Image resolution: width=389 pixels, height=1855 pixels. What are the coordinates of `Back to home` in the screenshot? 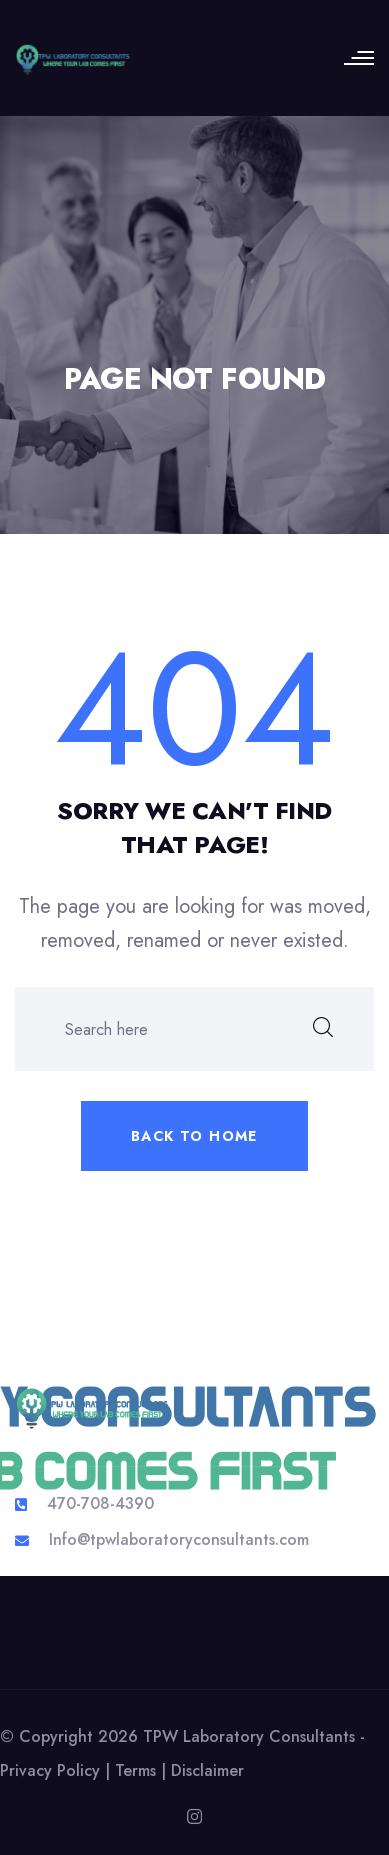 It's located at (194, 1136).